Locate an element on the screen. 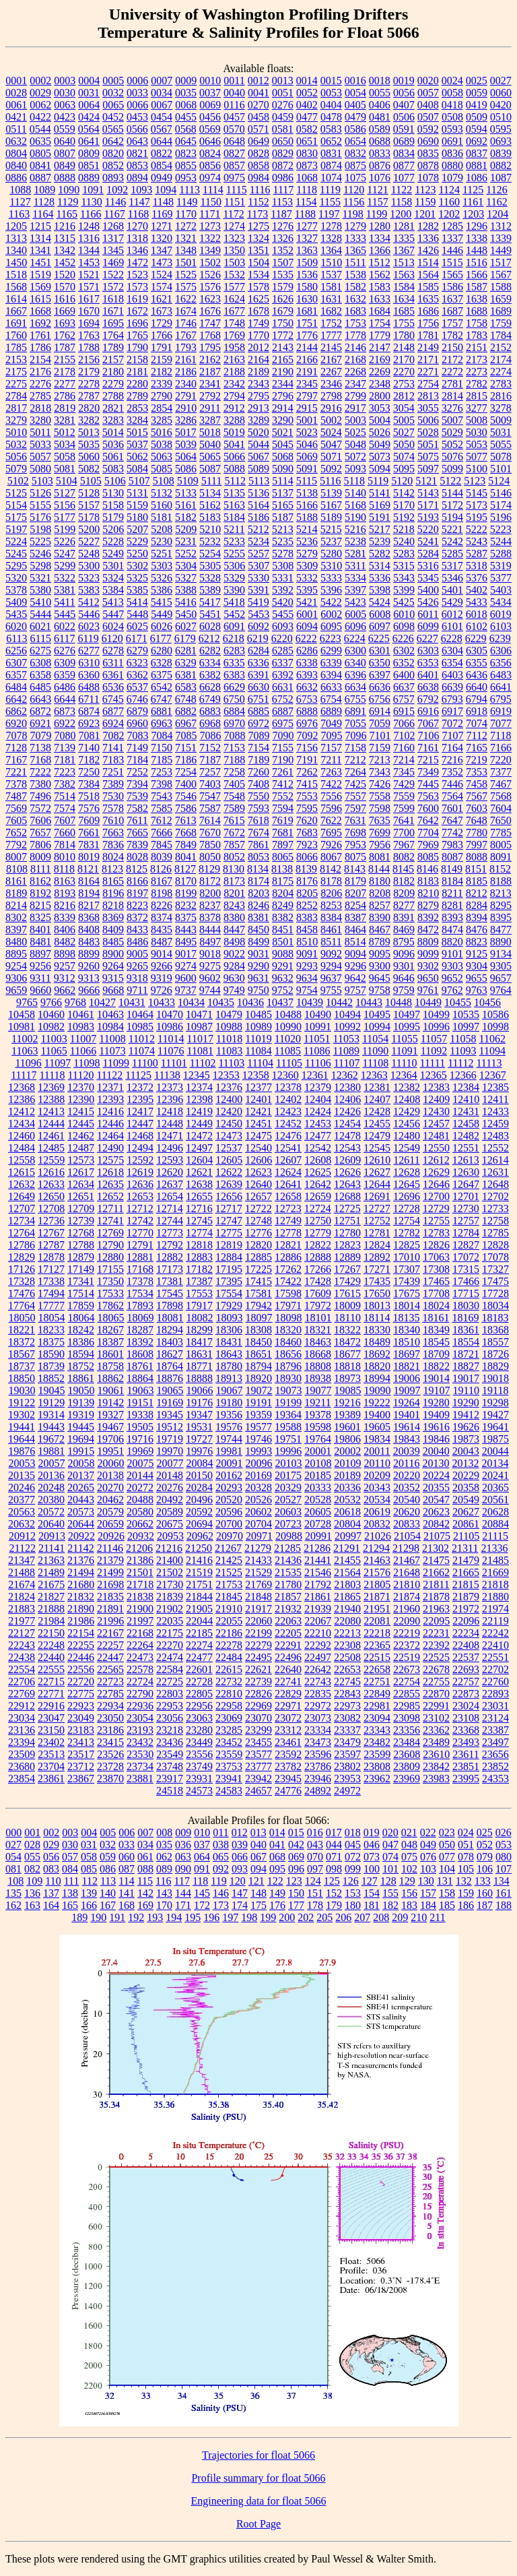 The height and width of the screenshot is (2576, 517). 17395 is located at coordinates (228, 1281).